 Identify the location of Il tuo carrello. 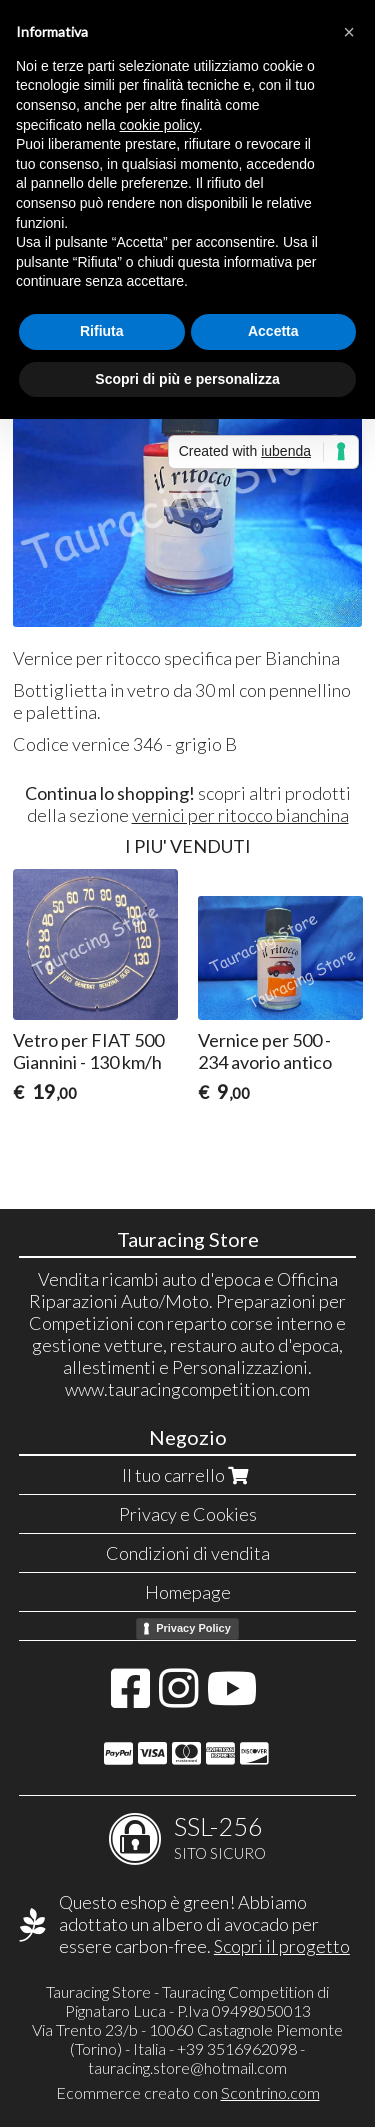
(187, 1475).